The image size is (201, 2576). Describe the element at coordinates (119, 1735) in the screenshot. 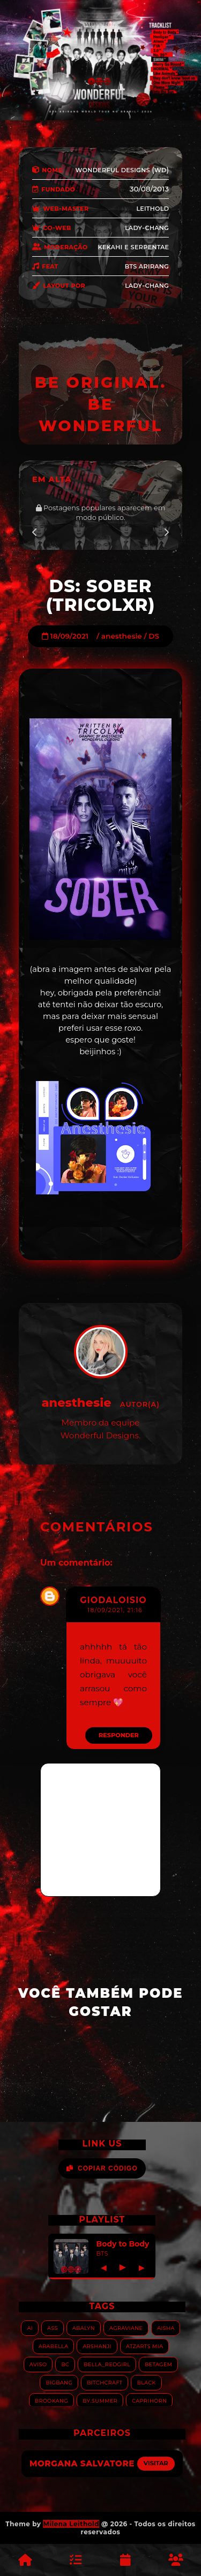

I see `Responder` at that location.